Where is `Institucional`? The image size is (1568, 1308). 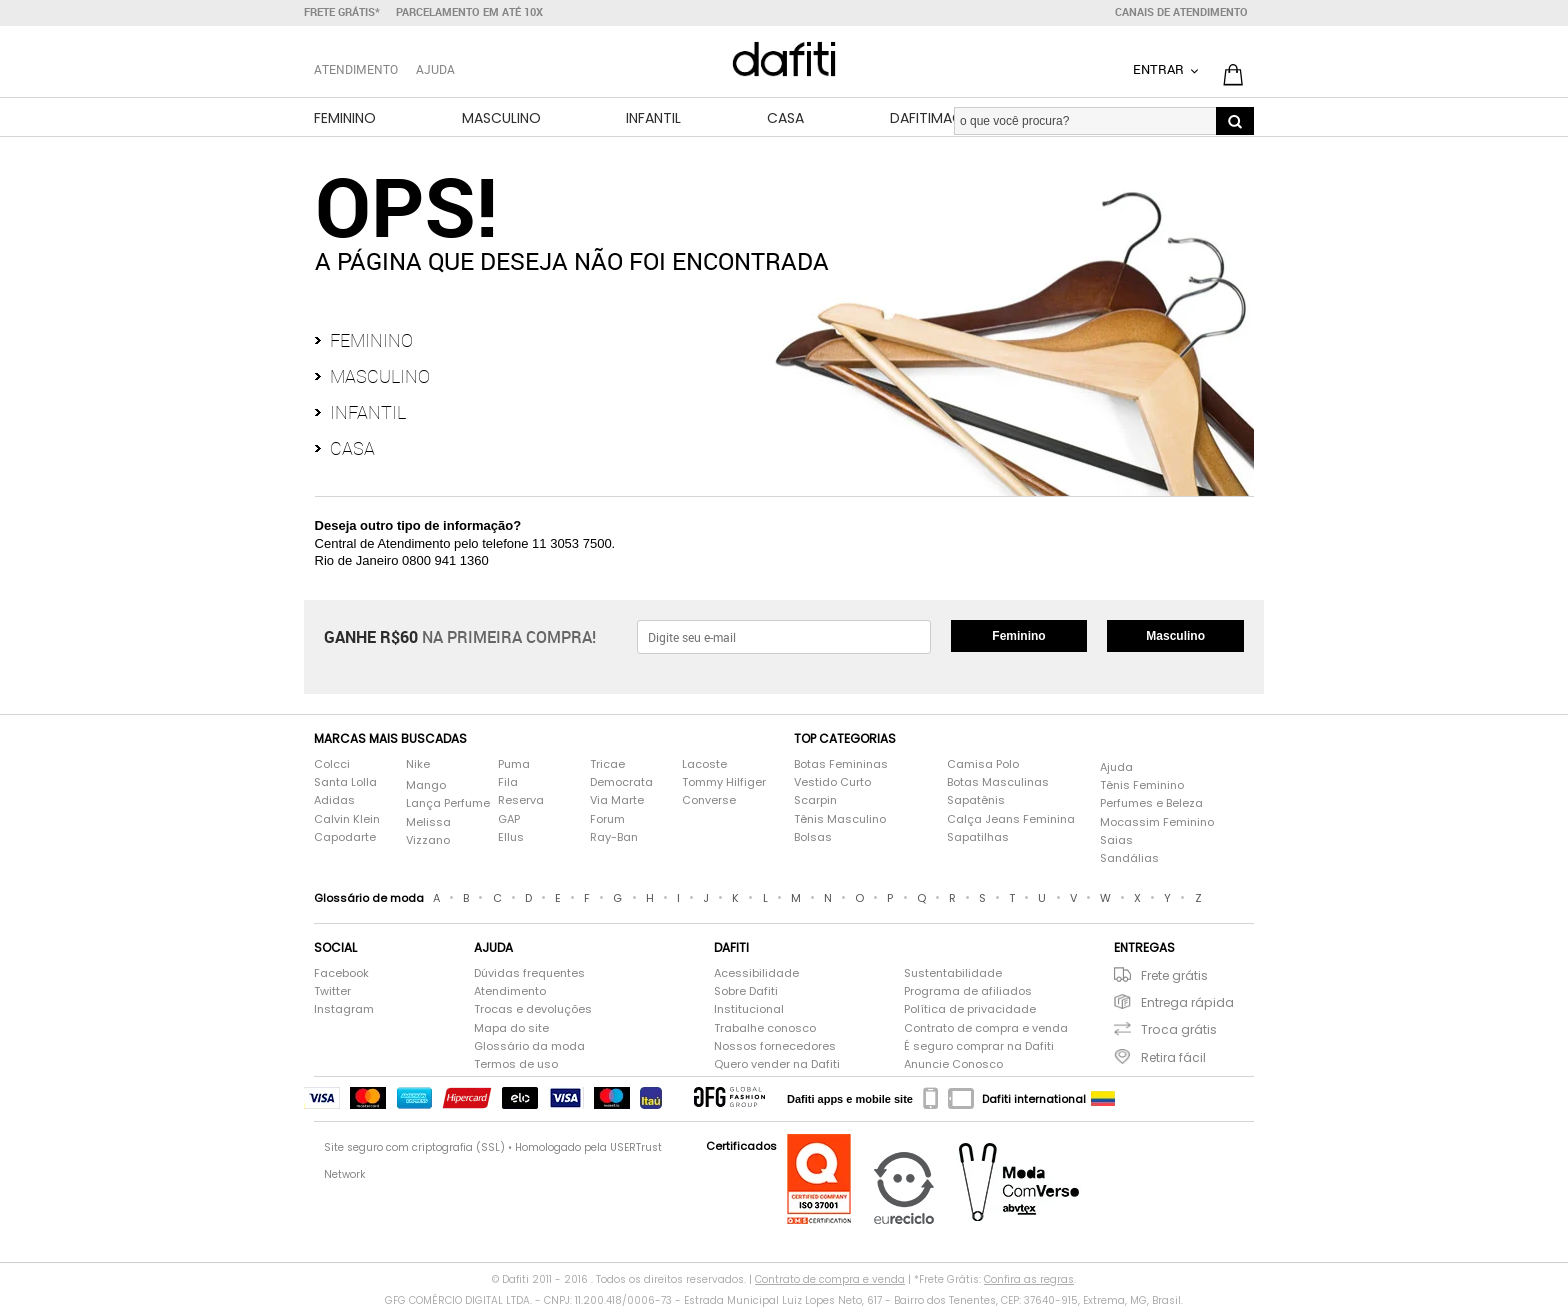 Institucional is located at coordinates (749, 1009).